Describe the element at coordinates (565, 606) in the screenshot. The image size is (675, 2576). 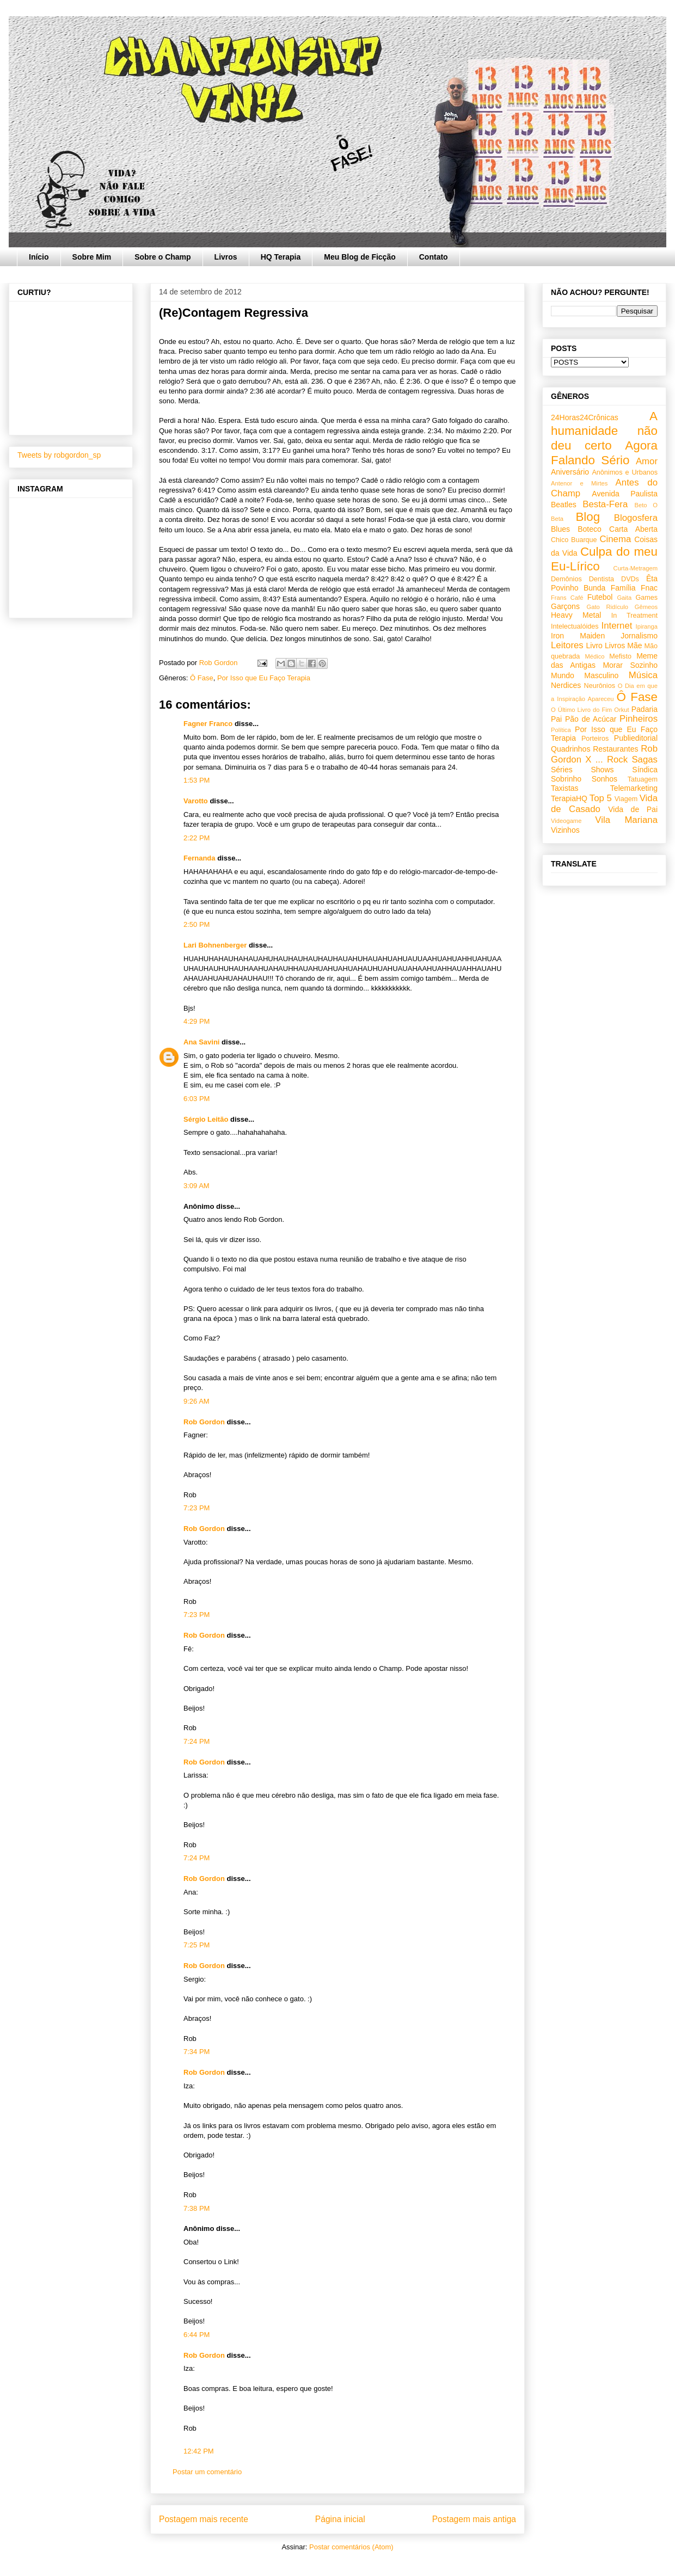
I see `Garçons` at that location.